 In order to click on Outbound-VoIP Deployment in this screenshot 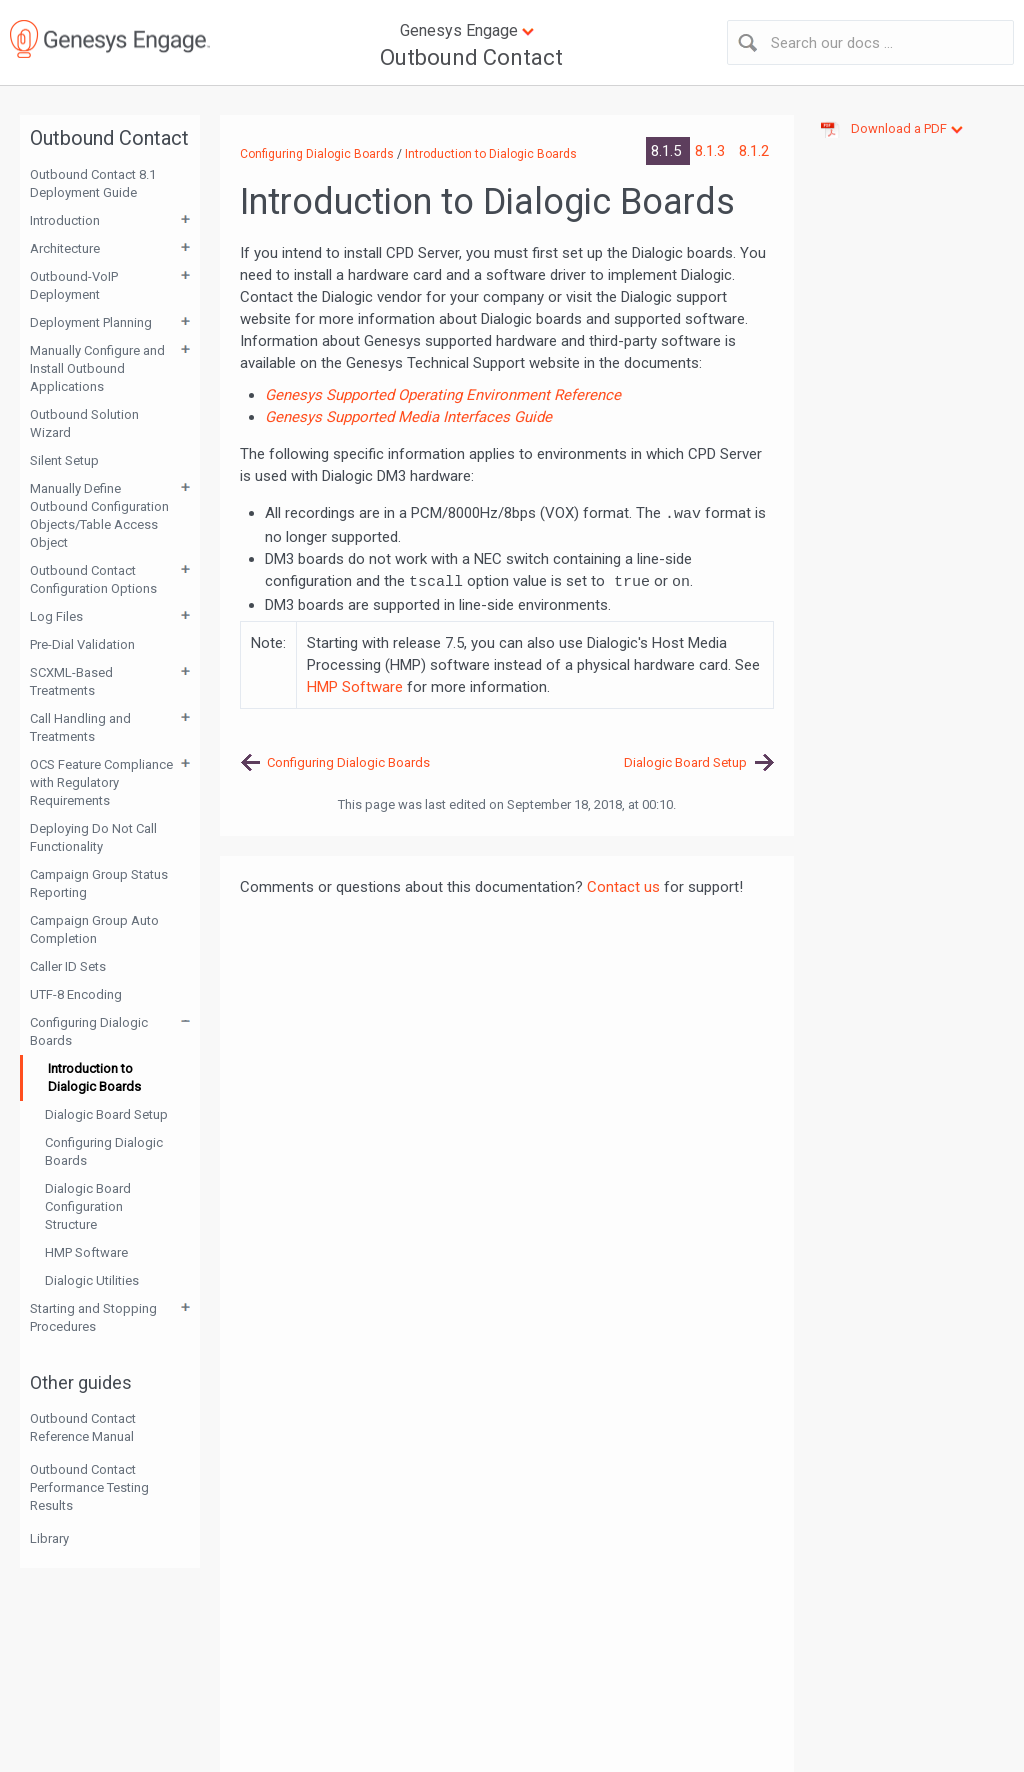, I will do `click(74, 285)`.